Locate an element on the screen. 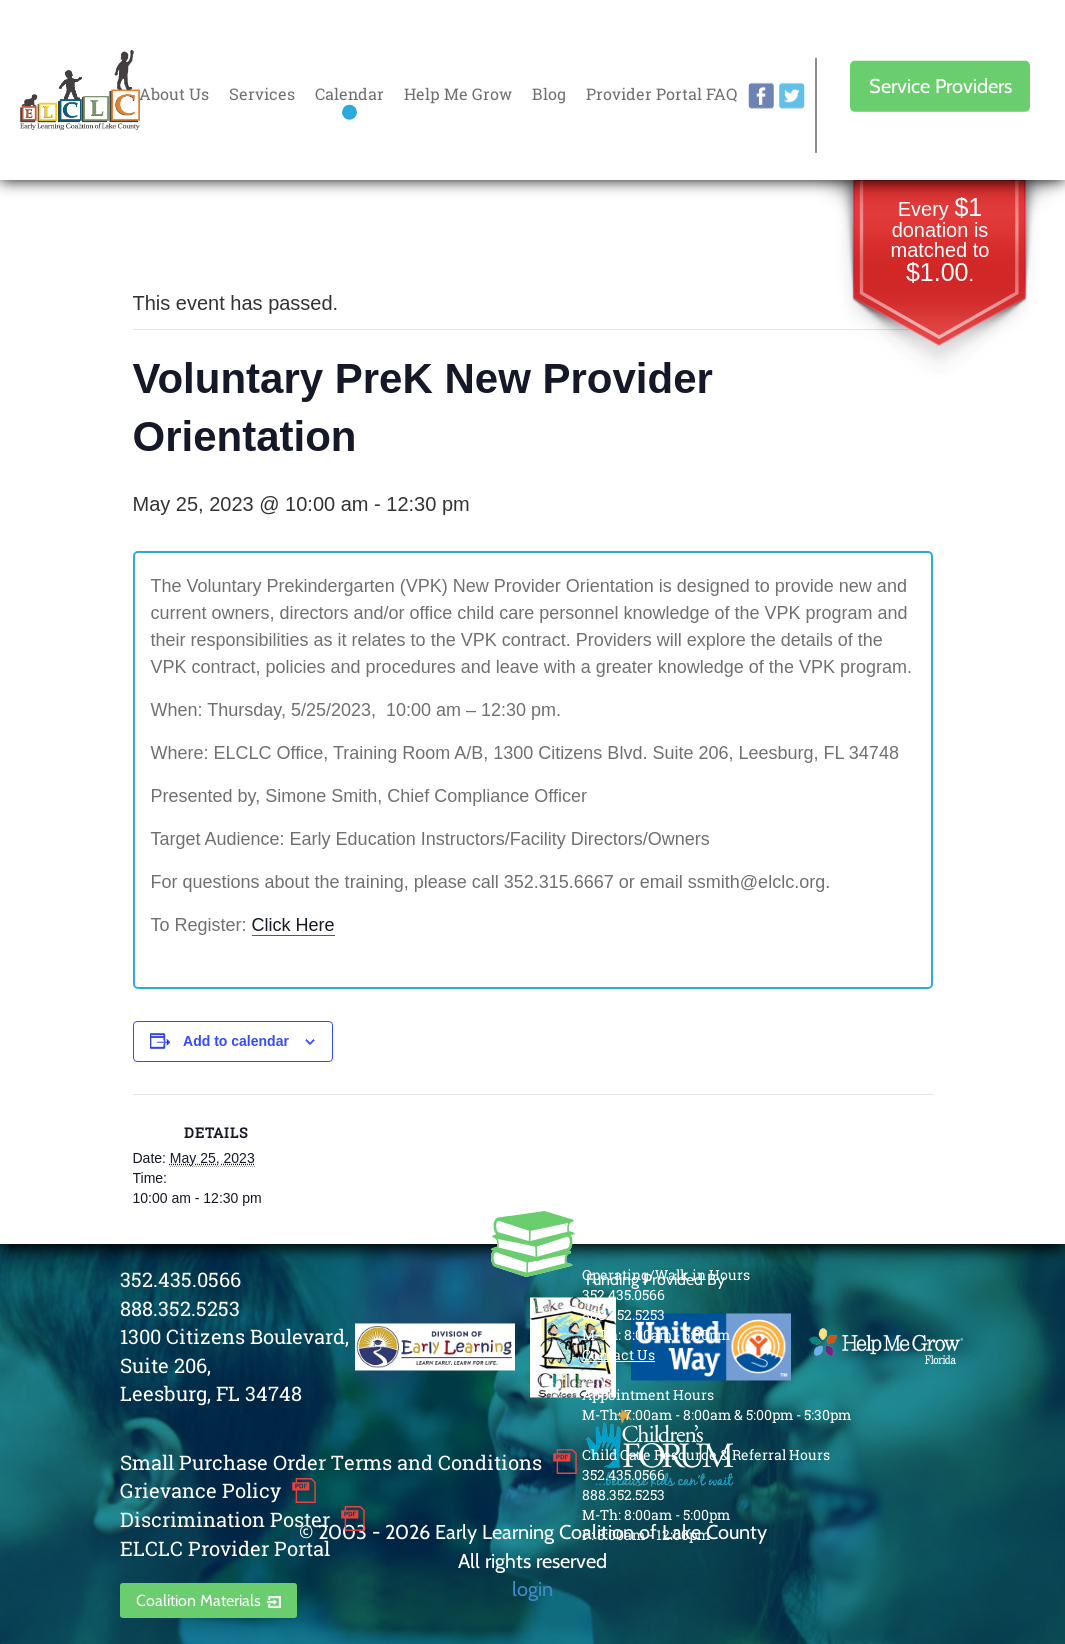 This screenshot has height=1644, width=1065. Every donation is matched to . is located at coordinates (940, 241).